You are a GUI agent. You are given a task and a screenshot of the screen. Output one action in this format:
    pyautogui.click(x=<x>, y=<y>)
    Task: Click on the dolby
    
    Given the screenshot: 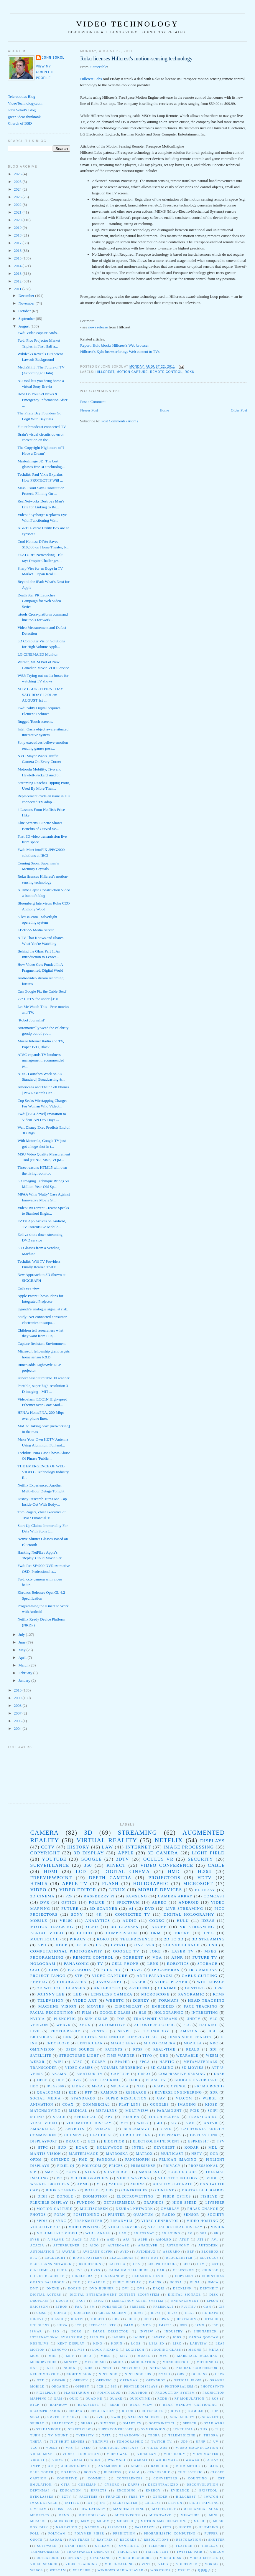 What is the action you would take?
    pyautogui.click(x=99, y=2062)
    